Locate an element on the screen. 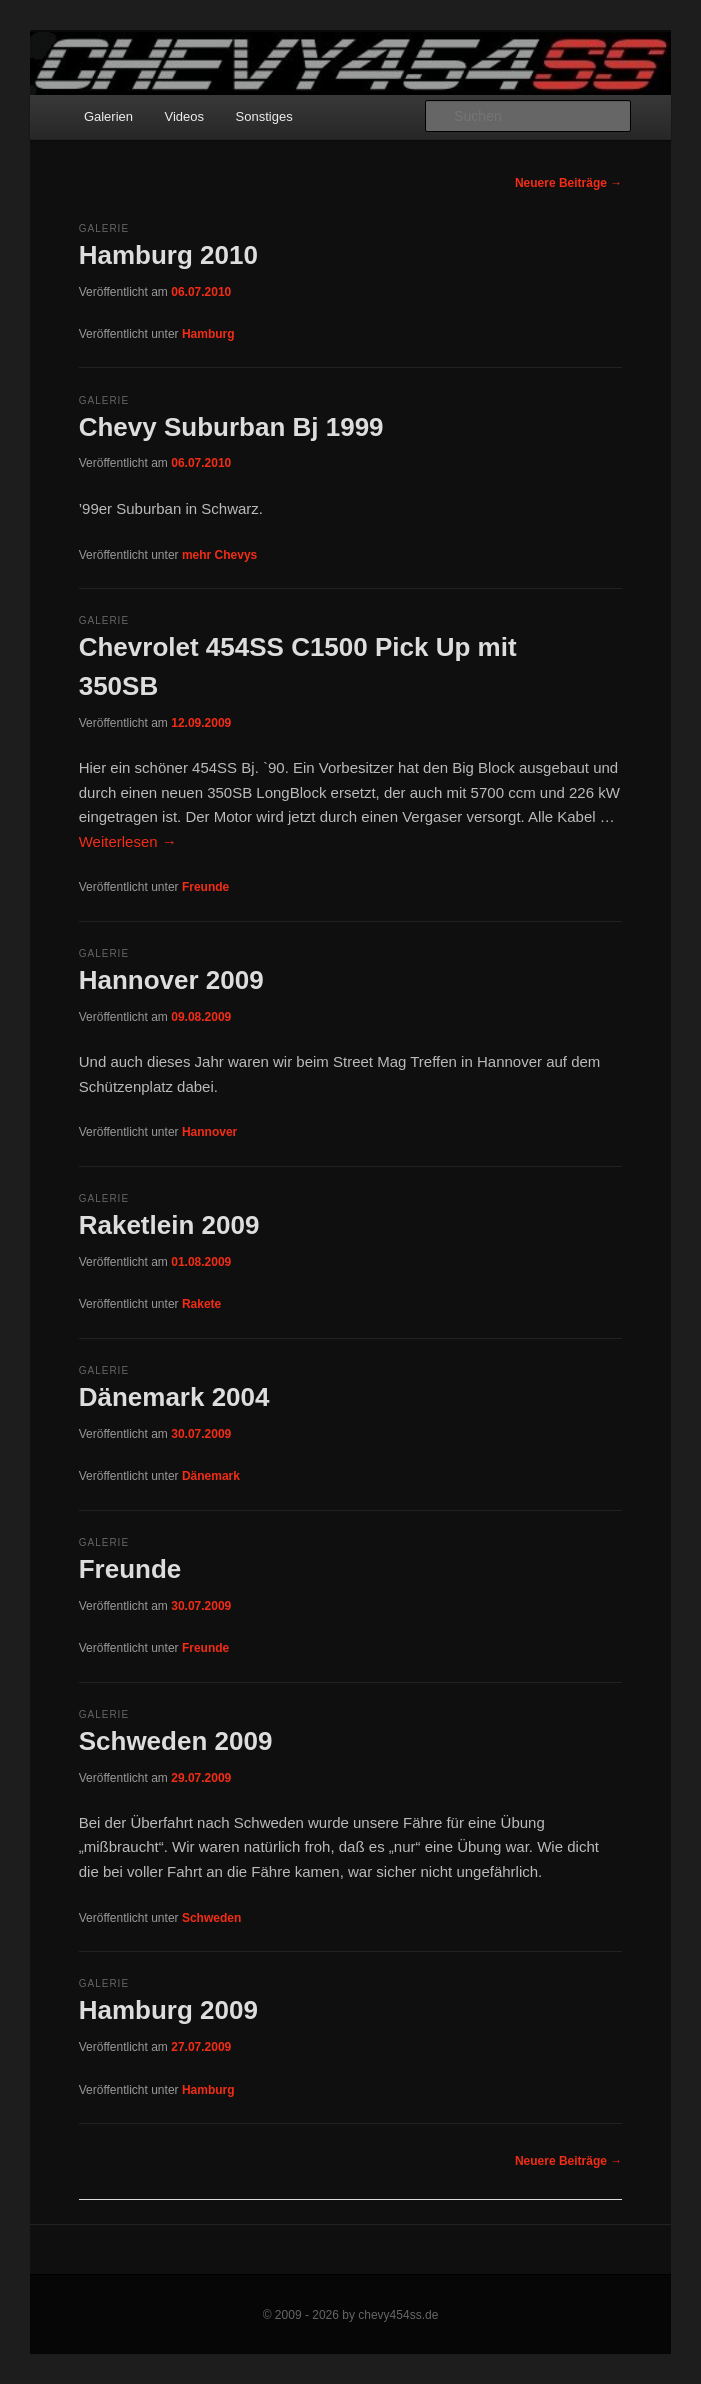 The image size is (701, 2384). Hamburg is located at coordinates (208, 334).